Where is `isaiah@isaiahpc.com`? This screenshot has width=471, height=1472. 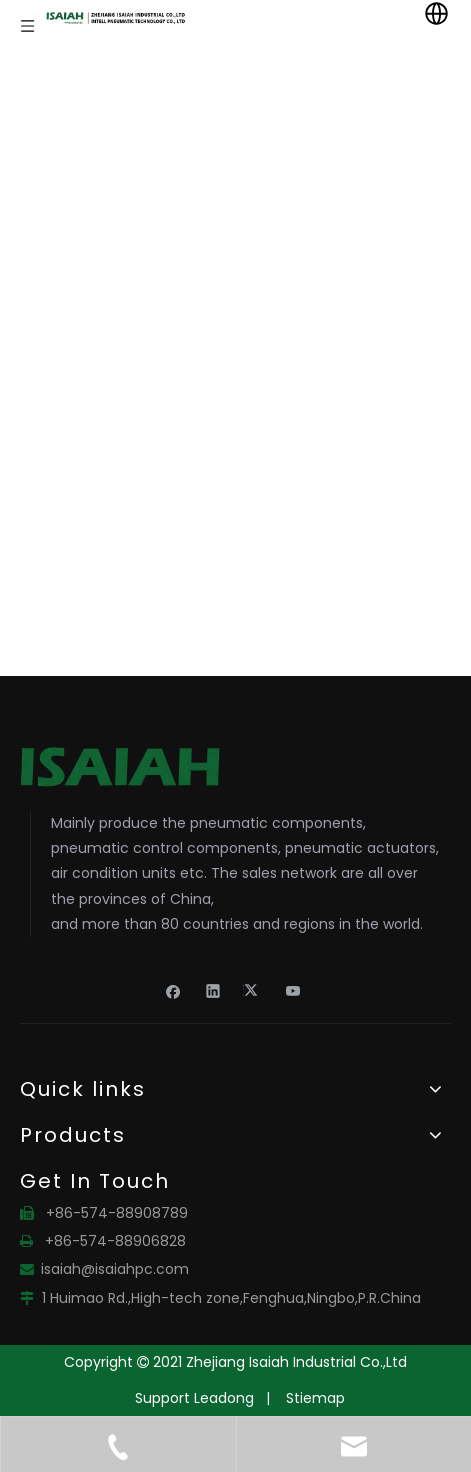
isaiah@isaiahpc.com is located at coordinates (115, 1269).